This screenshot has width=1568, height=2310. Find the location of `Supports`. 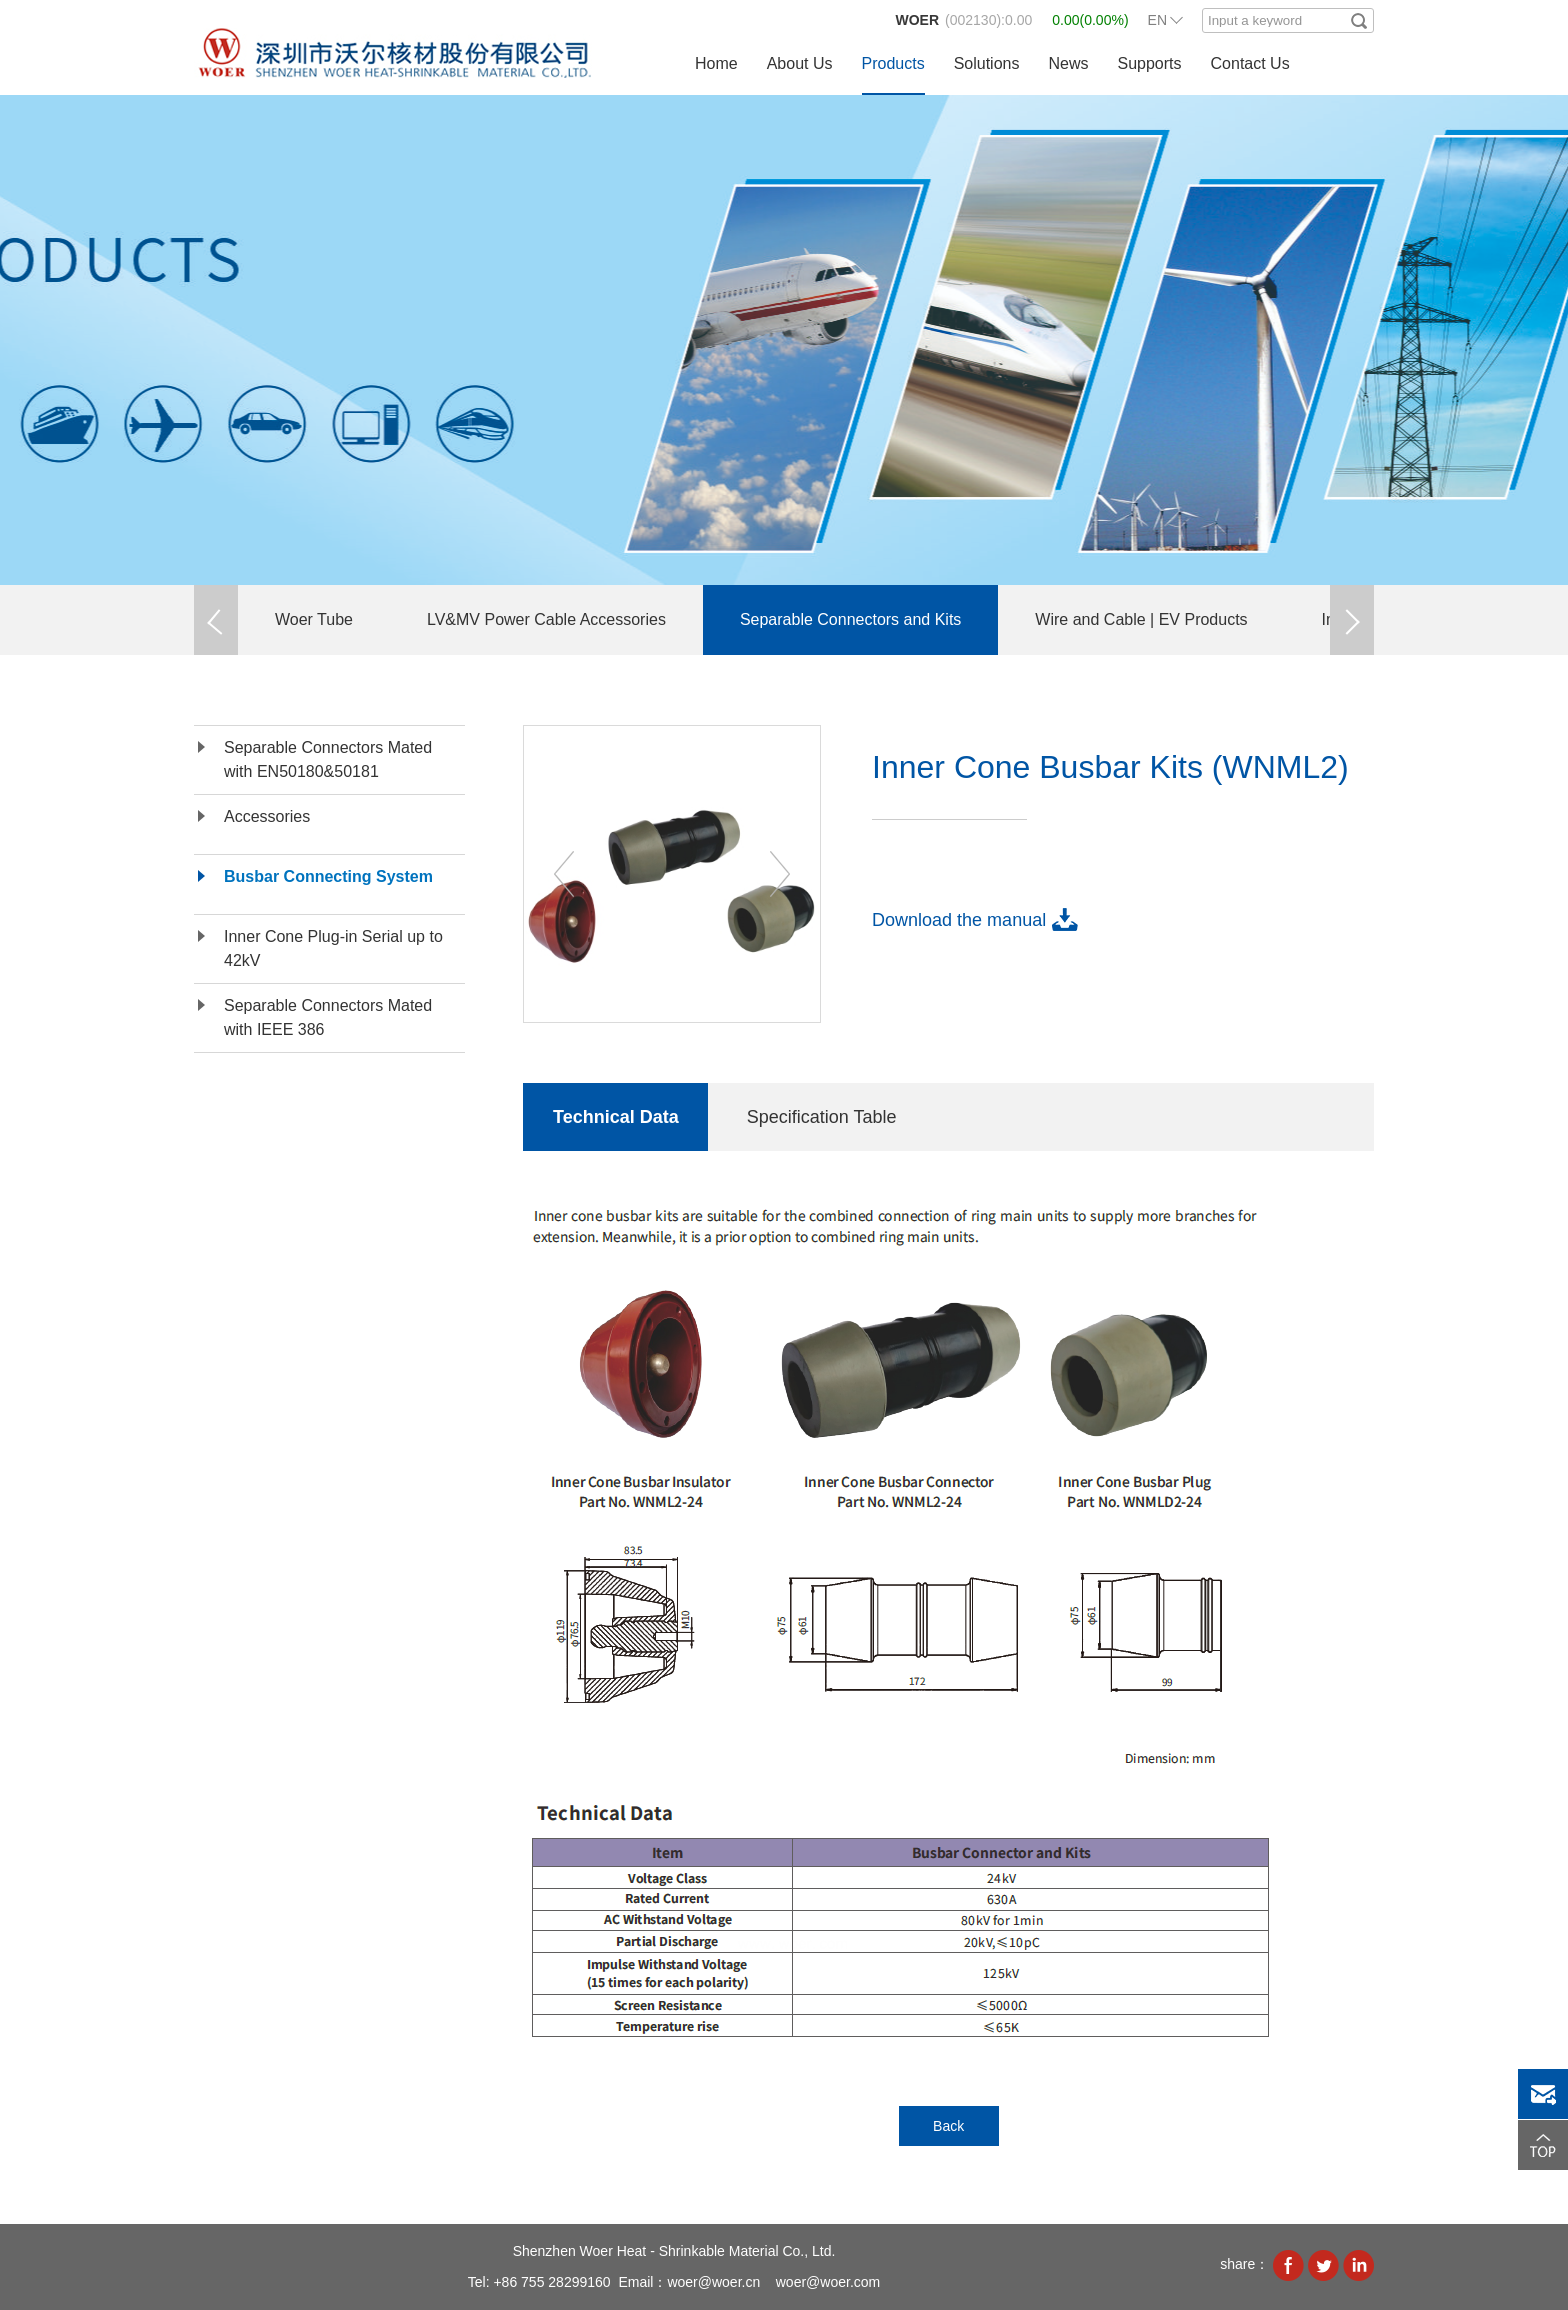

Supports is located at coordinates (1149, 63).